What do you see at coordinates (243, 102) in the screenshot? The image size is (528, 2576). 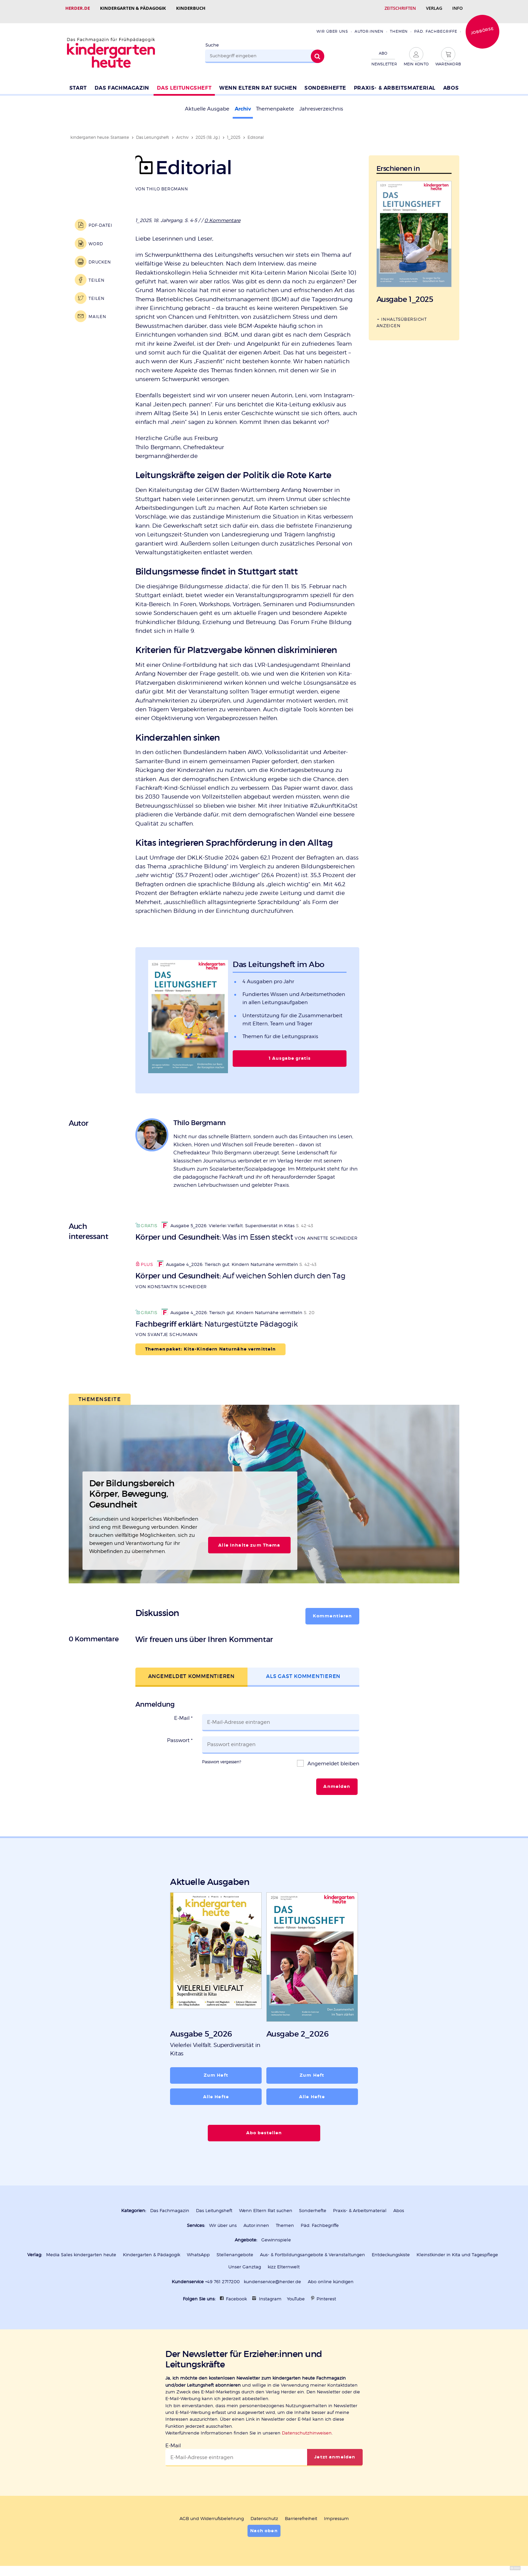 I see `Archiv` at bounding box center [243, 102].